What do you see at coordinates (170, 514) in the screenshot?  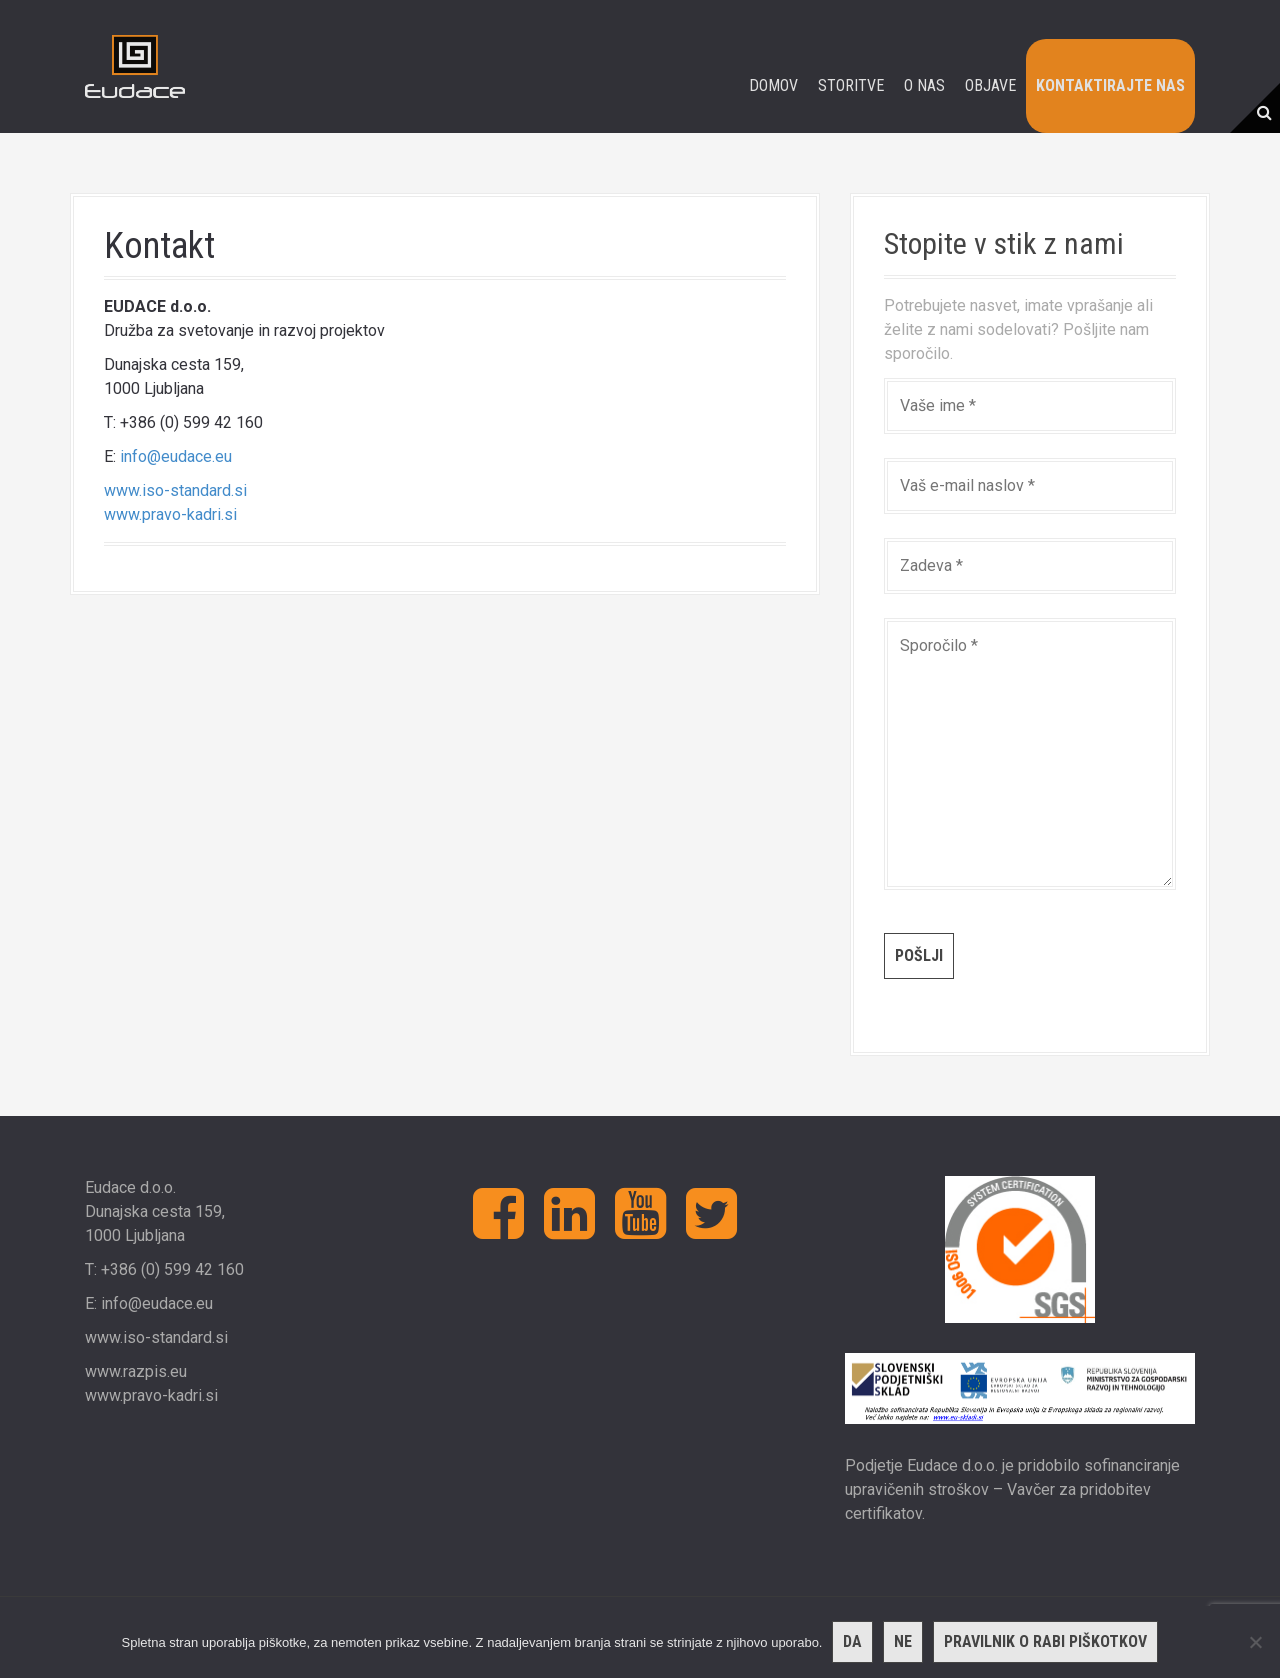 I see `www.pravo-kadri.si` at bounding box center [170, 514].